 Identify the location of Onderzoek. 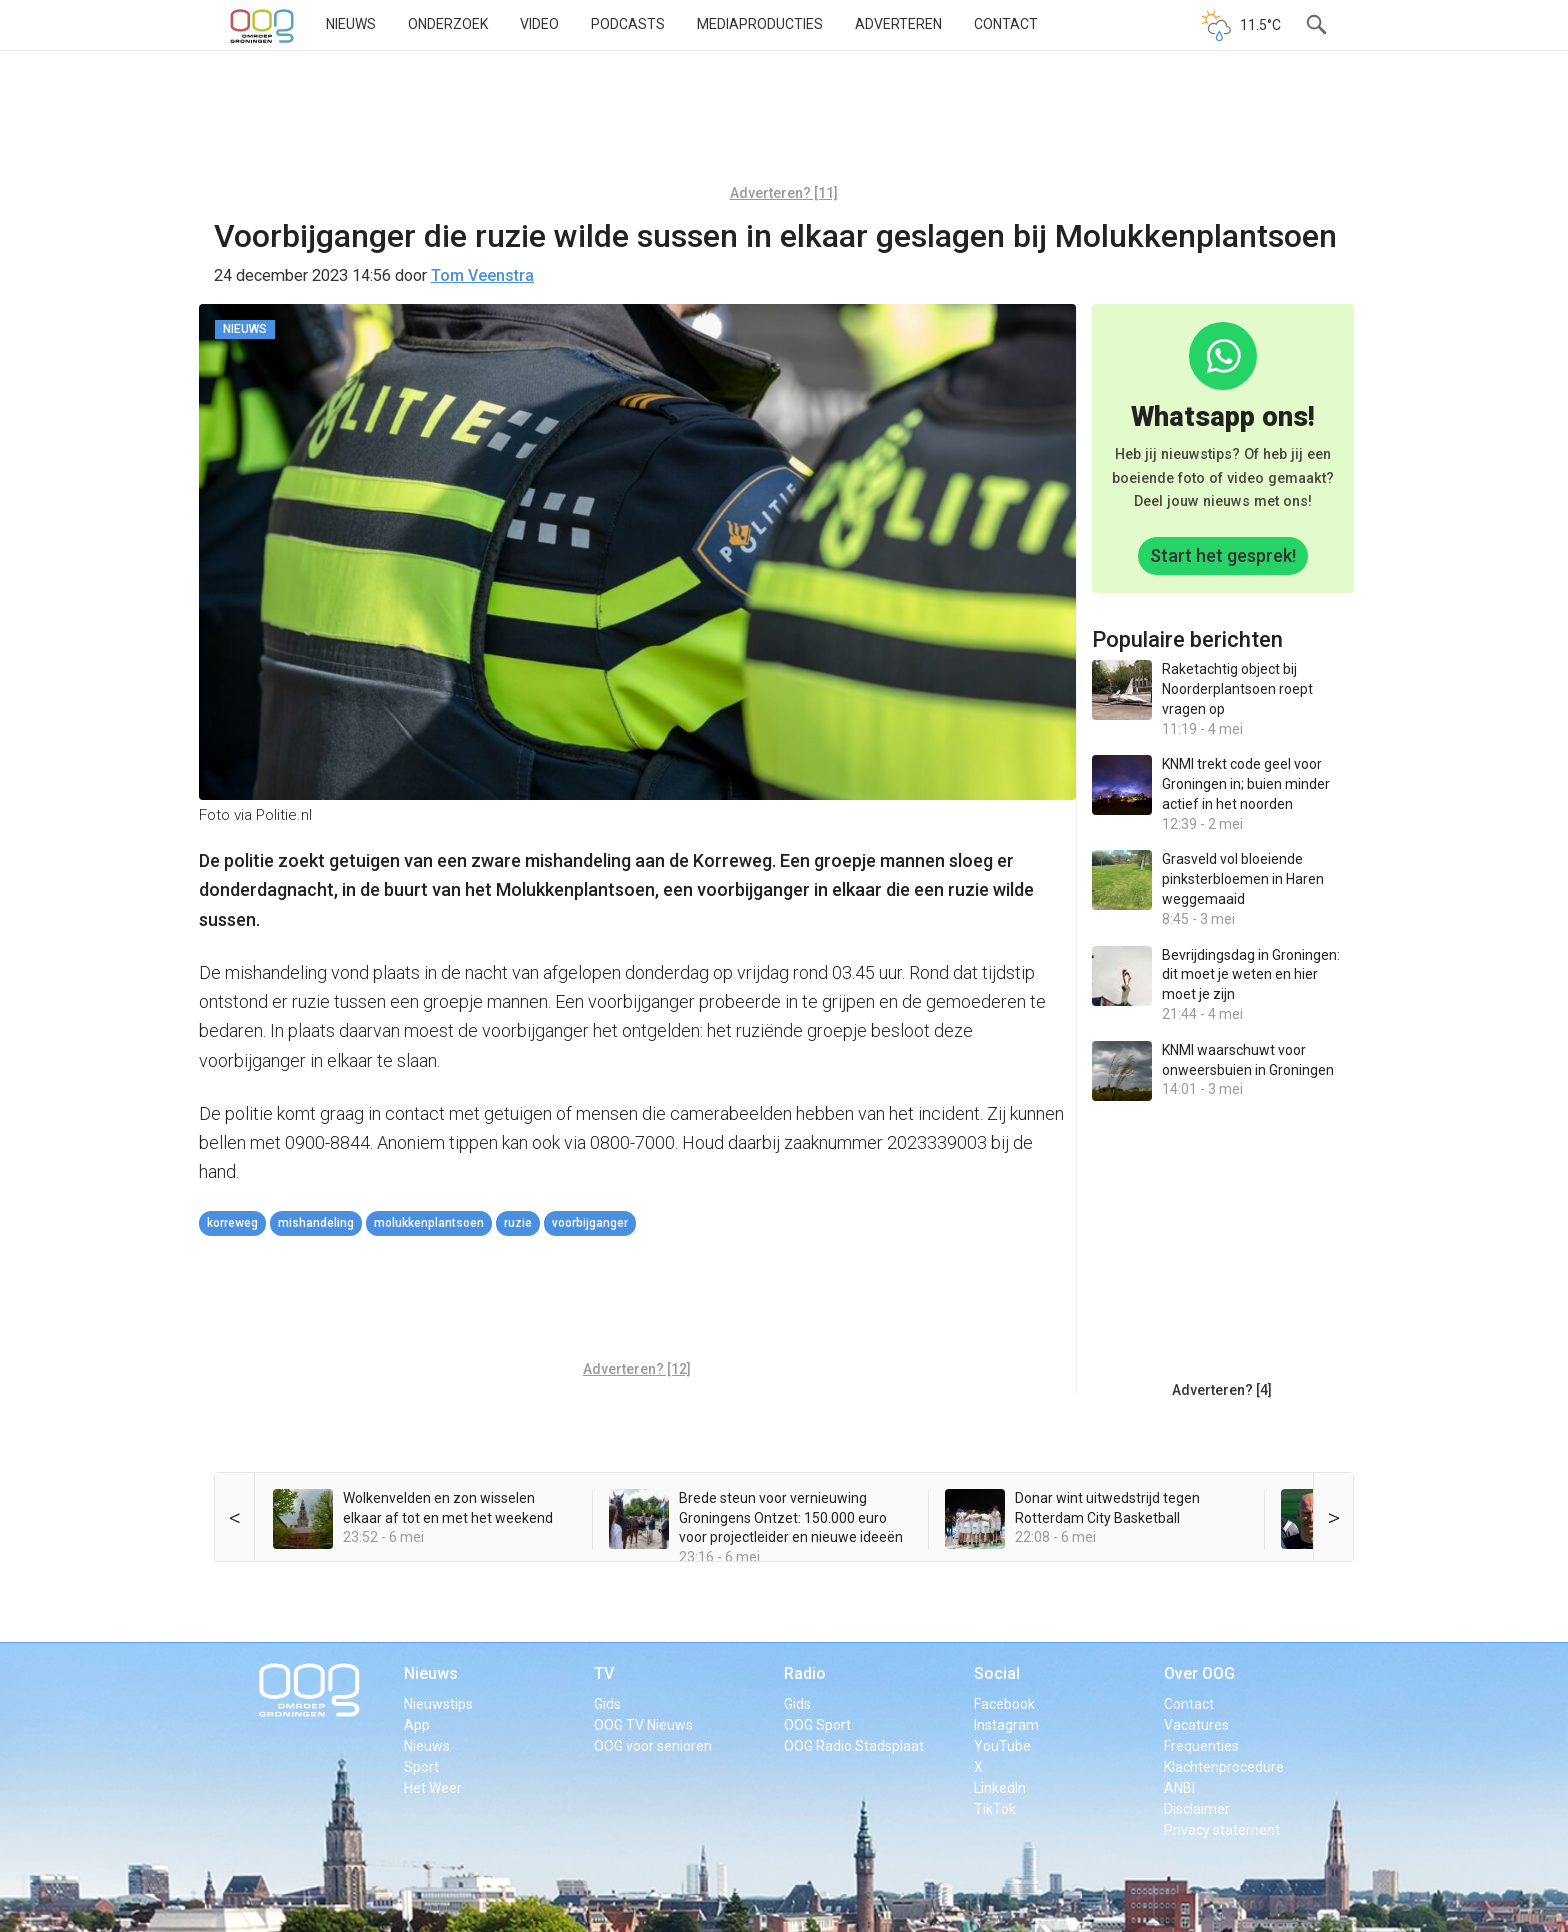
(448, 24).